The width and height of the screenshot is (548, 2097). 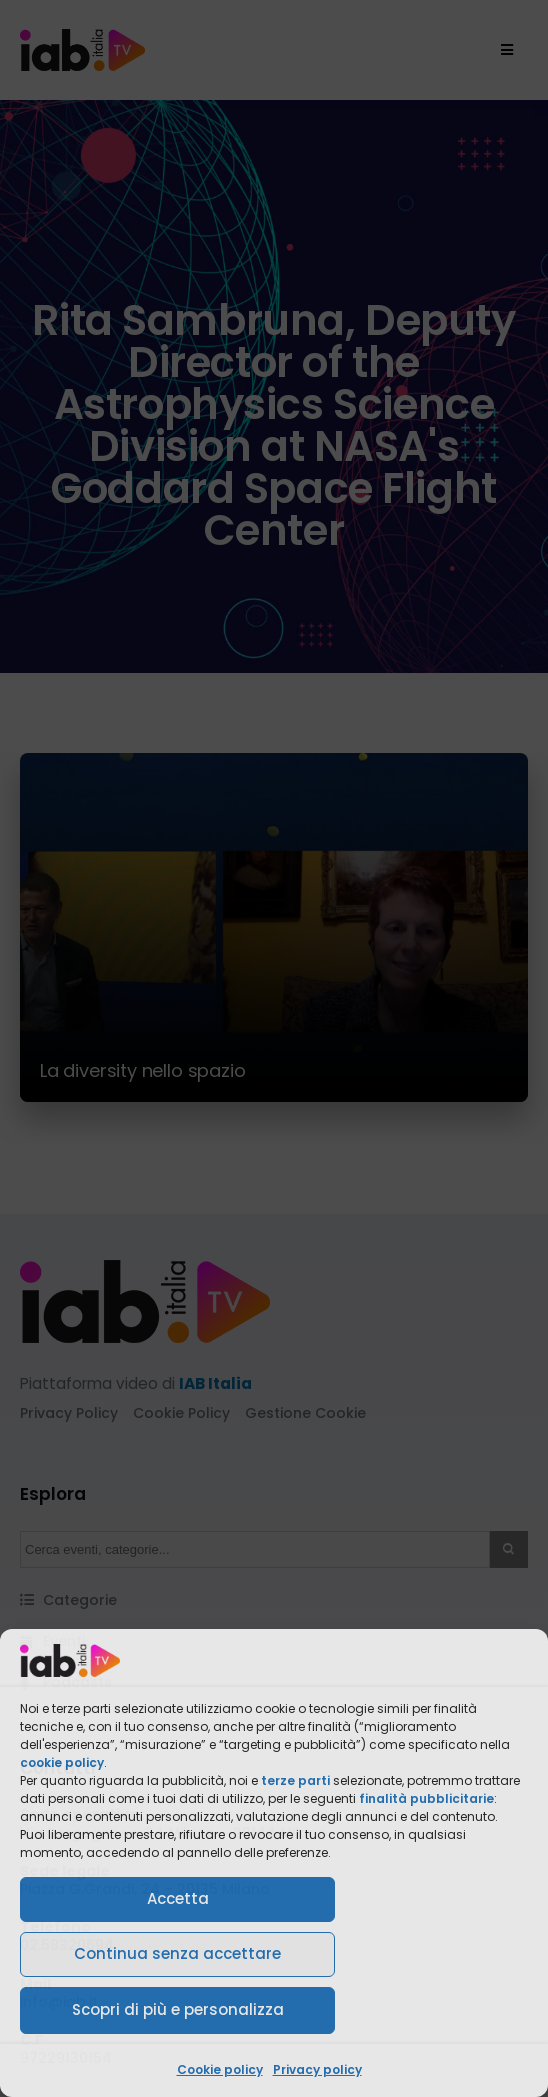 What do you see at coordinates (426, 1798) in the screenshot?
I see `finalità pubblicitarie` at bounding box center [426, 1798].